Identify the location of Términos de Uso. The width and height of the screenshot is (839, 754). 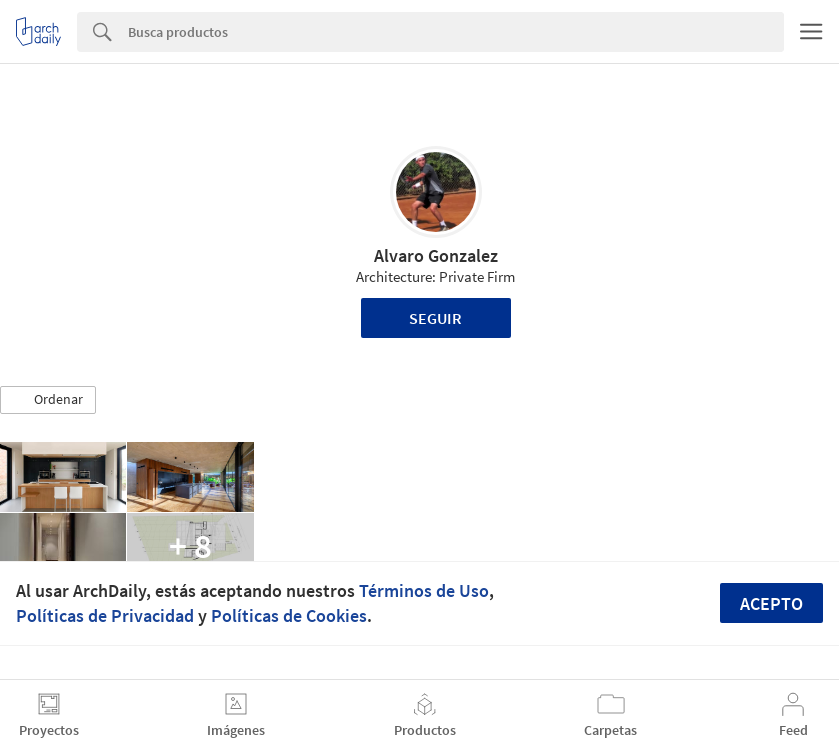
(424, 590).